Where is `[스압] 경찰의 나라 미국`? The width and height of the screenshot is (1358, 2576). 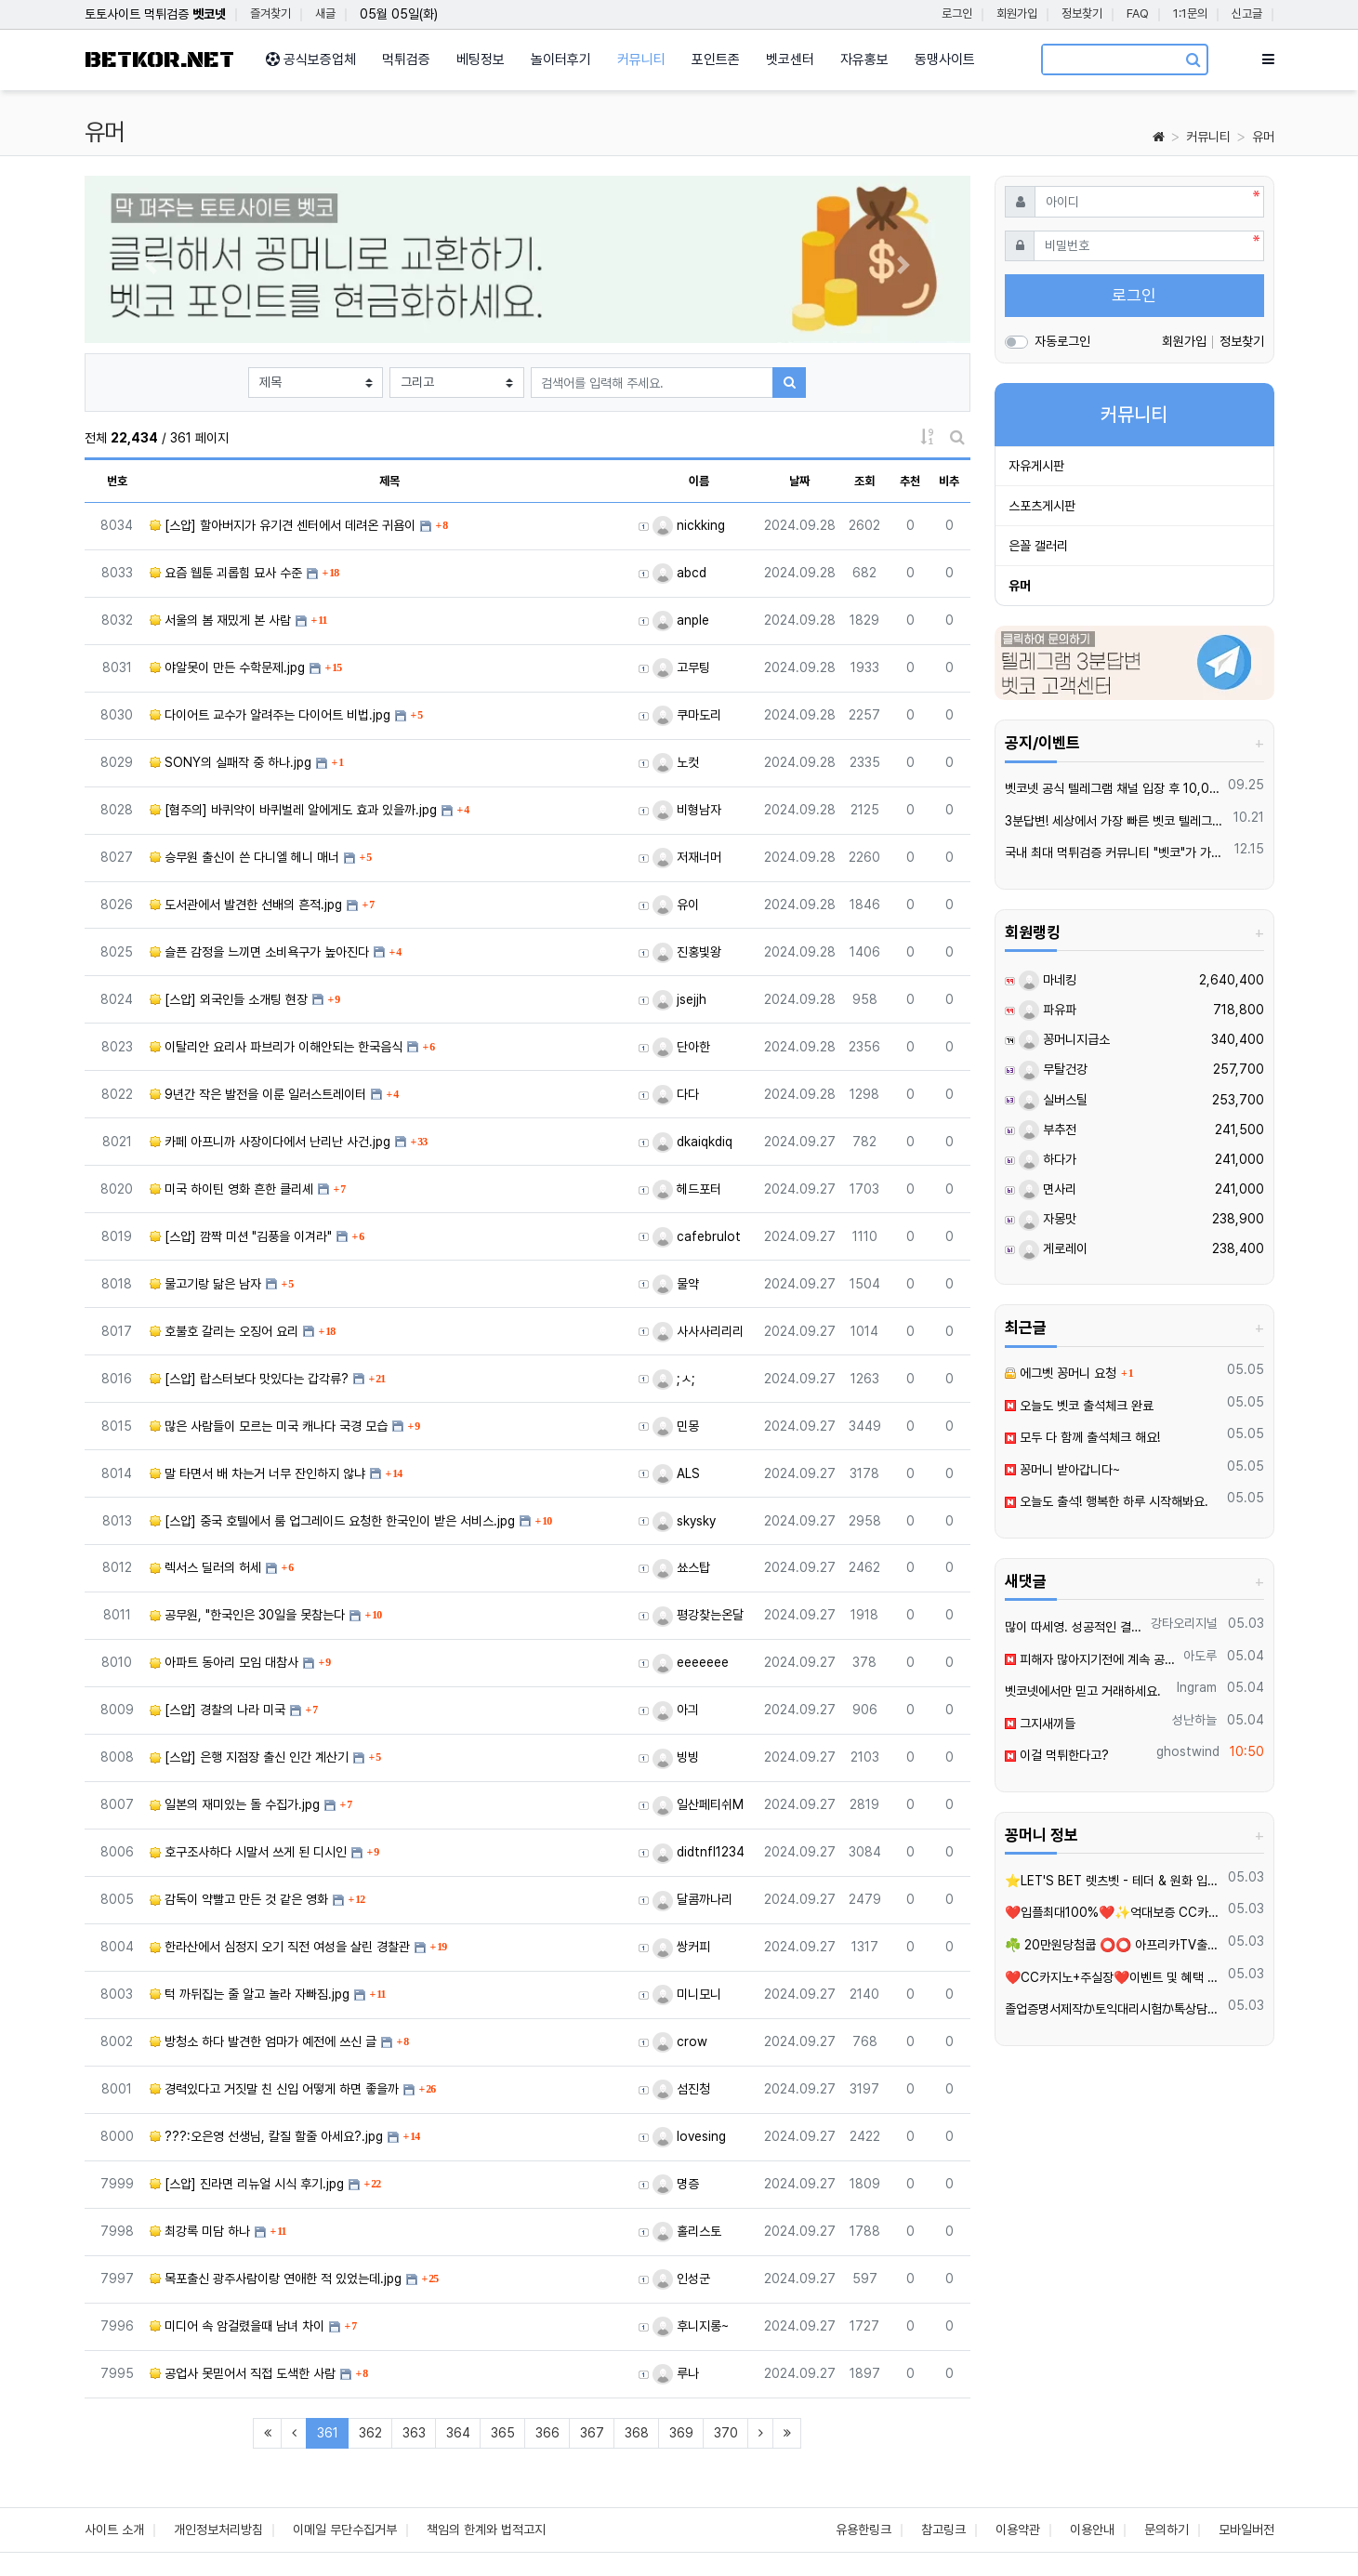 [스압] 경찰의 나라 미국 is located at coordinates (217, 1709).